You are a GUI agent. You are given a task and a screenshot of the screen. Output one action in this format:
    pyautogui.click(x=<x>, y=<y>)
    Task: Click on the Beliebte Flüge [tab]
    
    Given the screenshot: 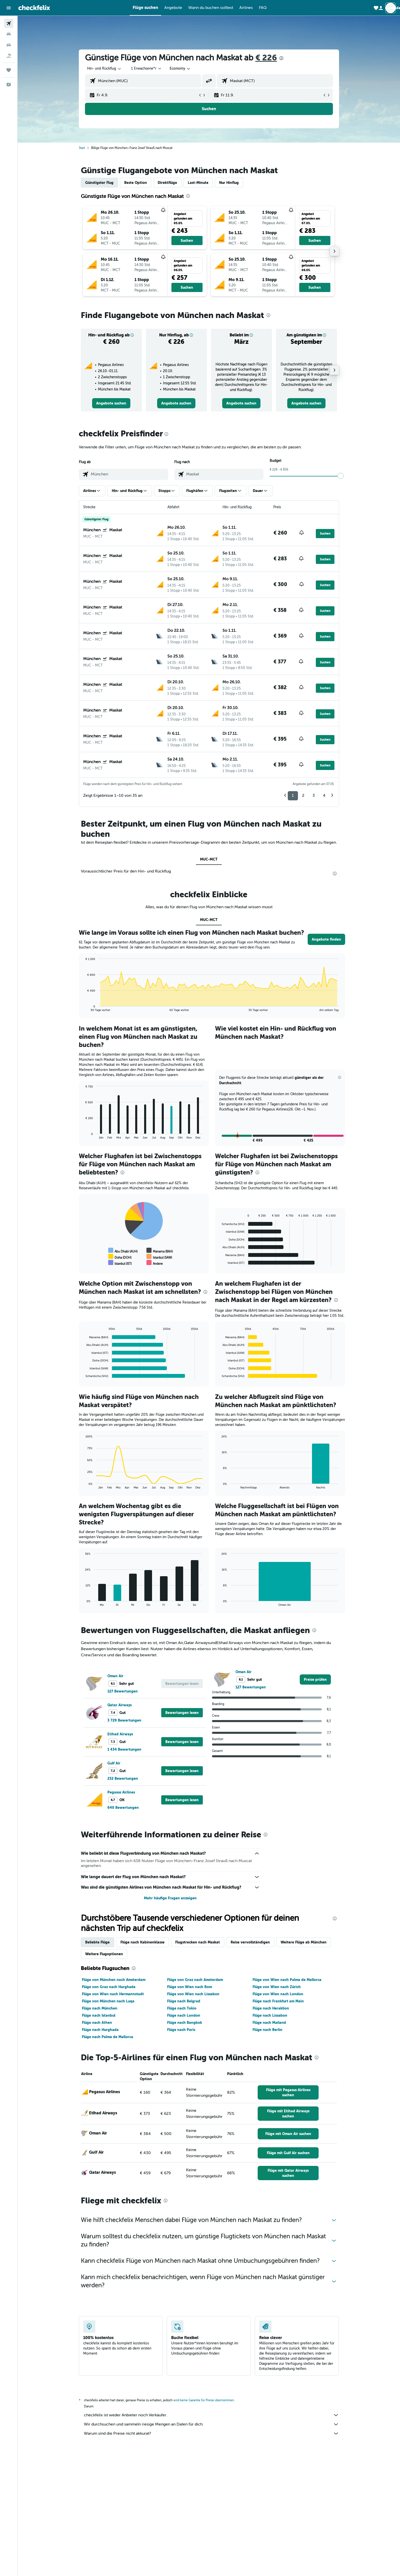 What is the action you would take?
    pyautogui.click(x=97, y=1942)
    